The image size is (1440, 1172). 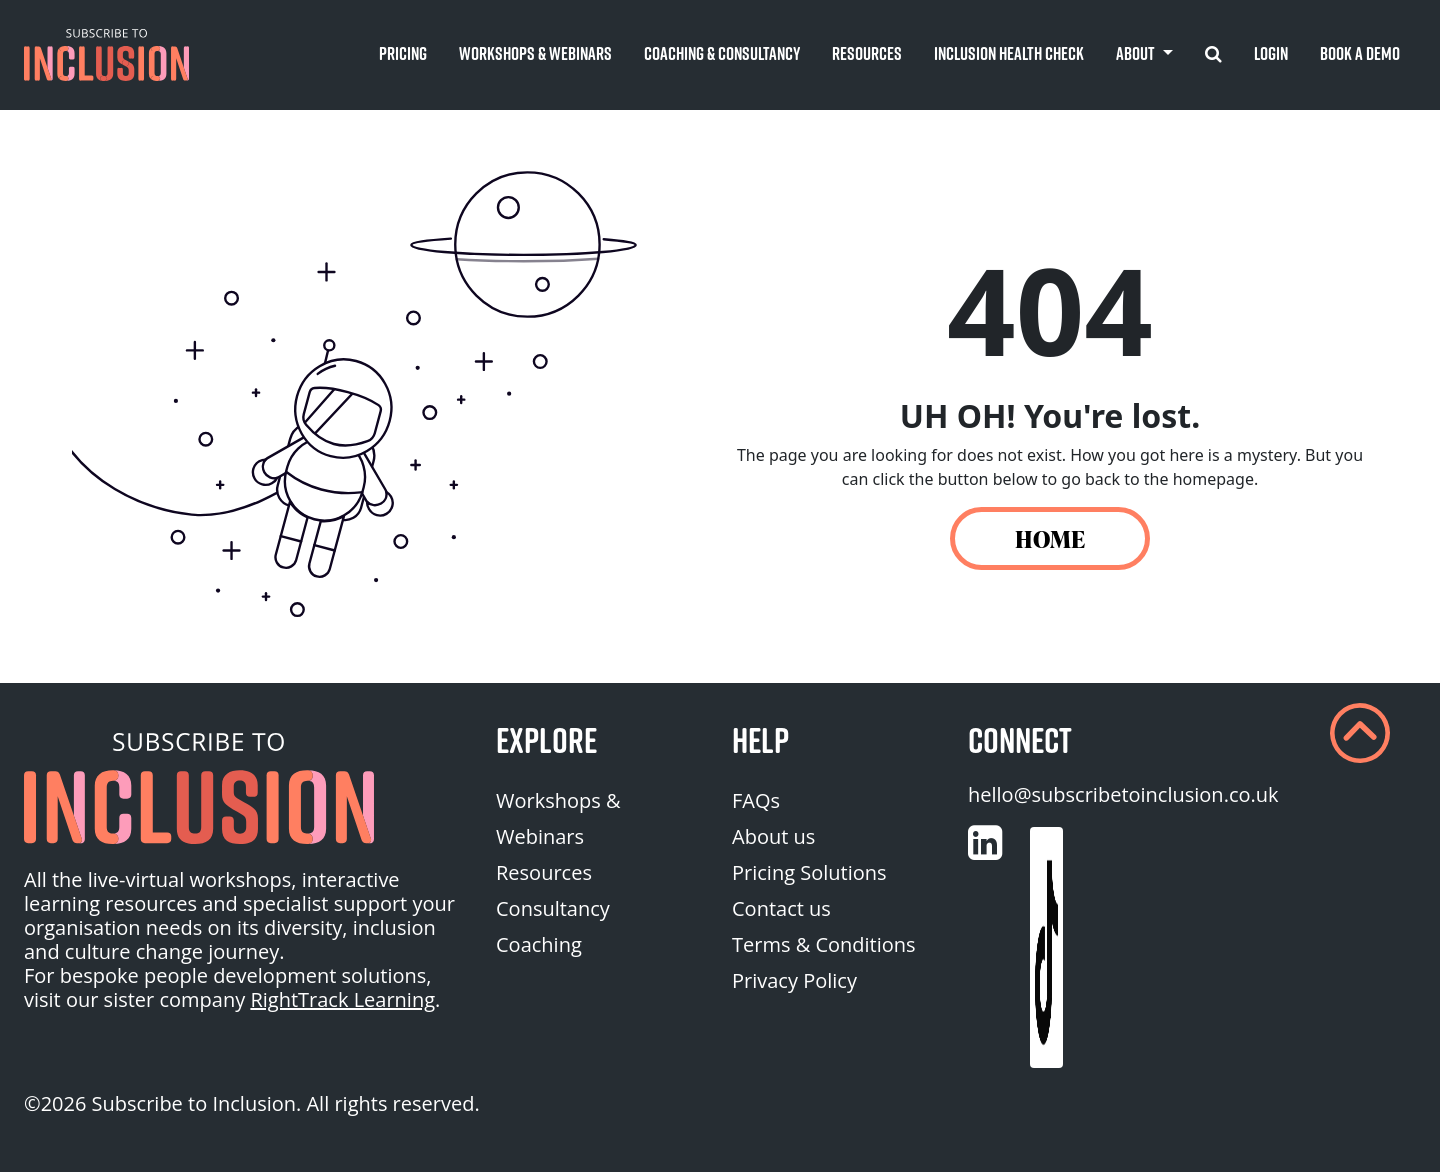 What do you see at coordinates (722, 53) in the screenshot?
I see `Coaching & Consultancy [button]` at bounding box center [722, 53].